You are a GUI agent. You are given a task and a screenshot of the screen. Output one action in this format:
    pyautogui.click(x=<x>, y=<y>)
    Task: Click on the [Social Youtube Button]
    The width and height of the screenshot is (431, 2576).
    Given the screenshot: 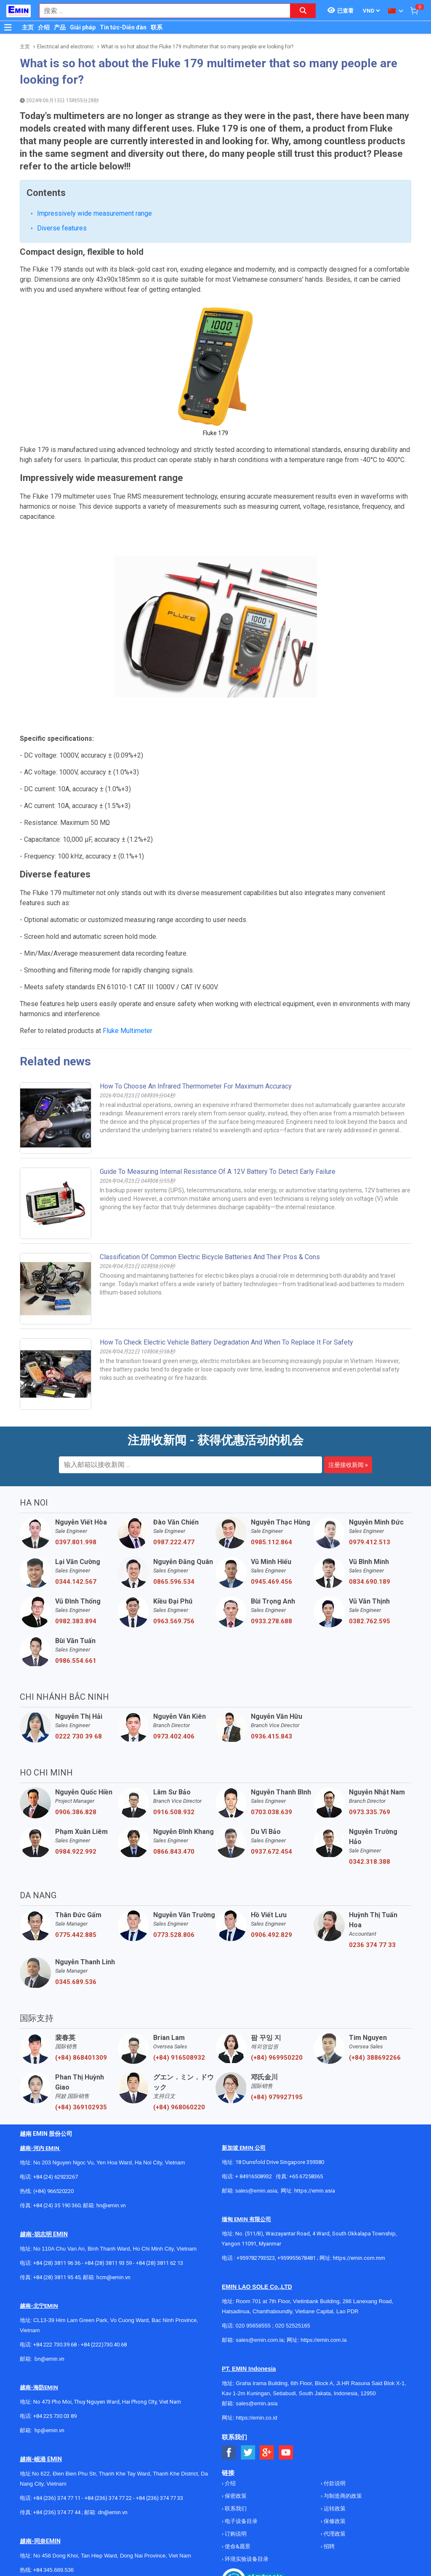 What is the action you would take?
    pyautogui.click(x=286, y=2452)
    